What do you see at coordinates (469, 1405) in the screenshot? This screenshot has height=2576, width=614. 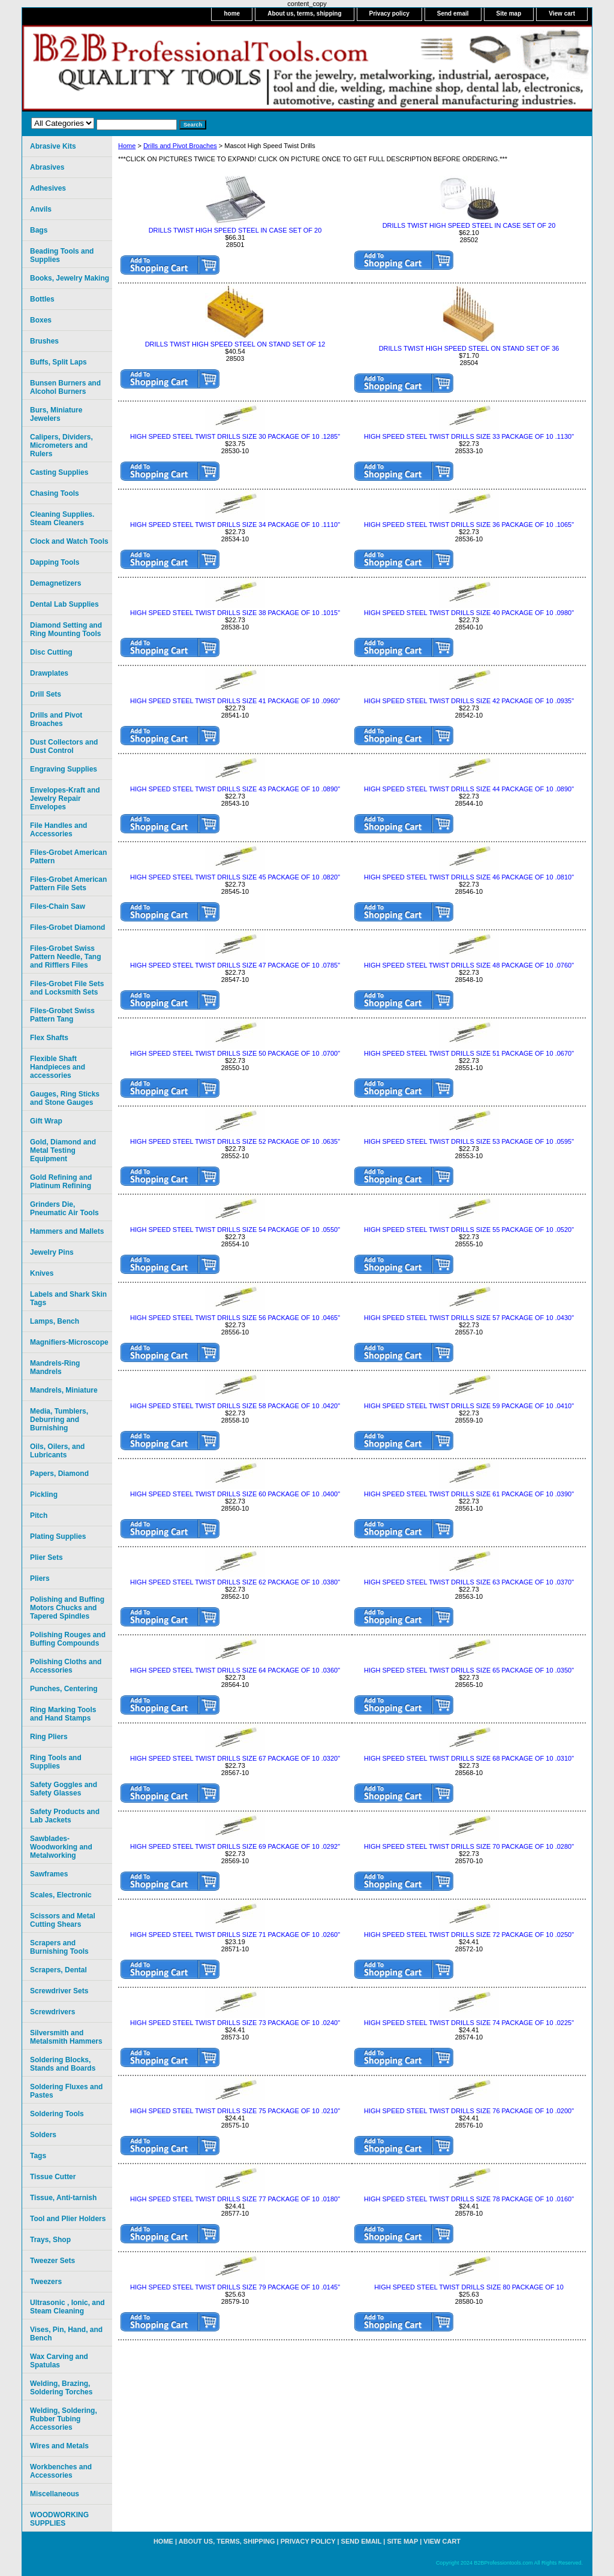 I see `HIGH SPEED STEEL TWIST DRILLS SIZE 59 PACKAGE OF 10 .0410"` at bounding box center [469, 1405].